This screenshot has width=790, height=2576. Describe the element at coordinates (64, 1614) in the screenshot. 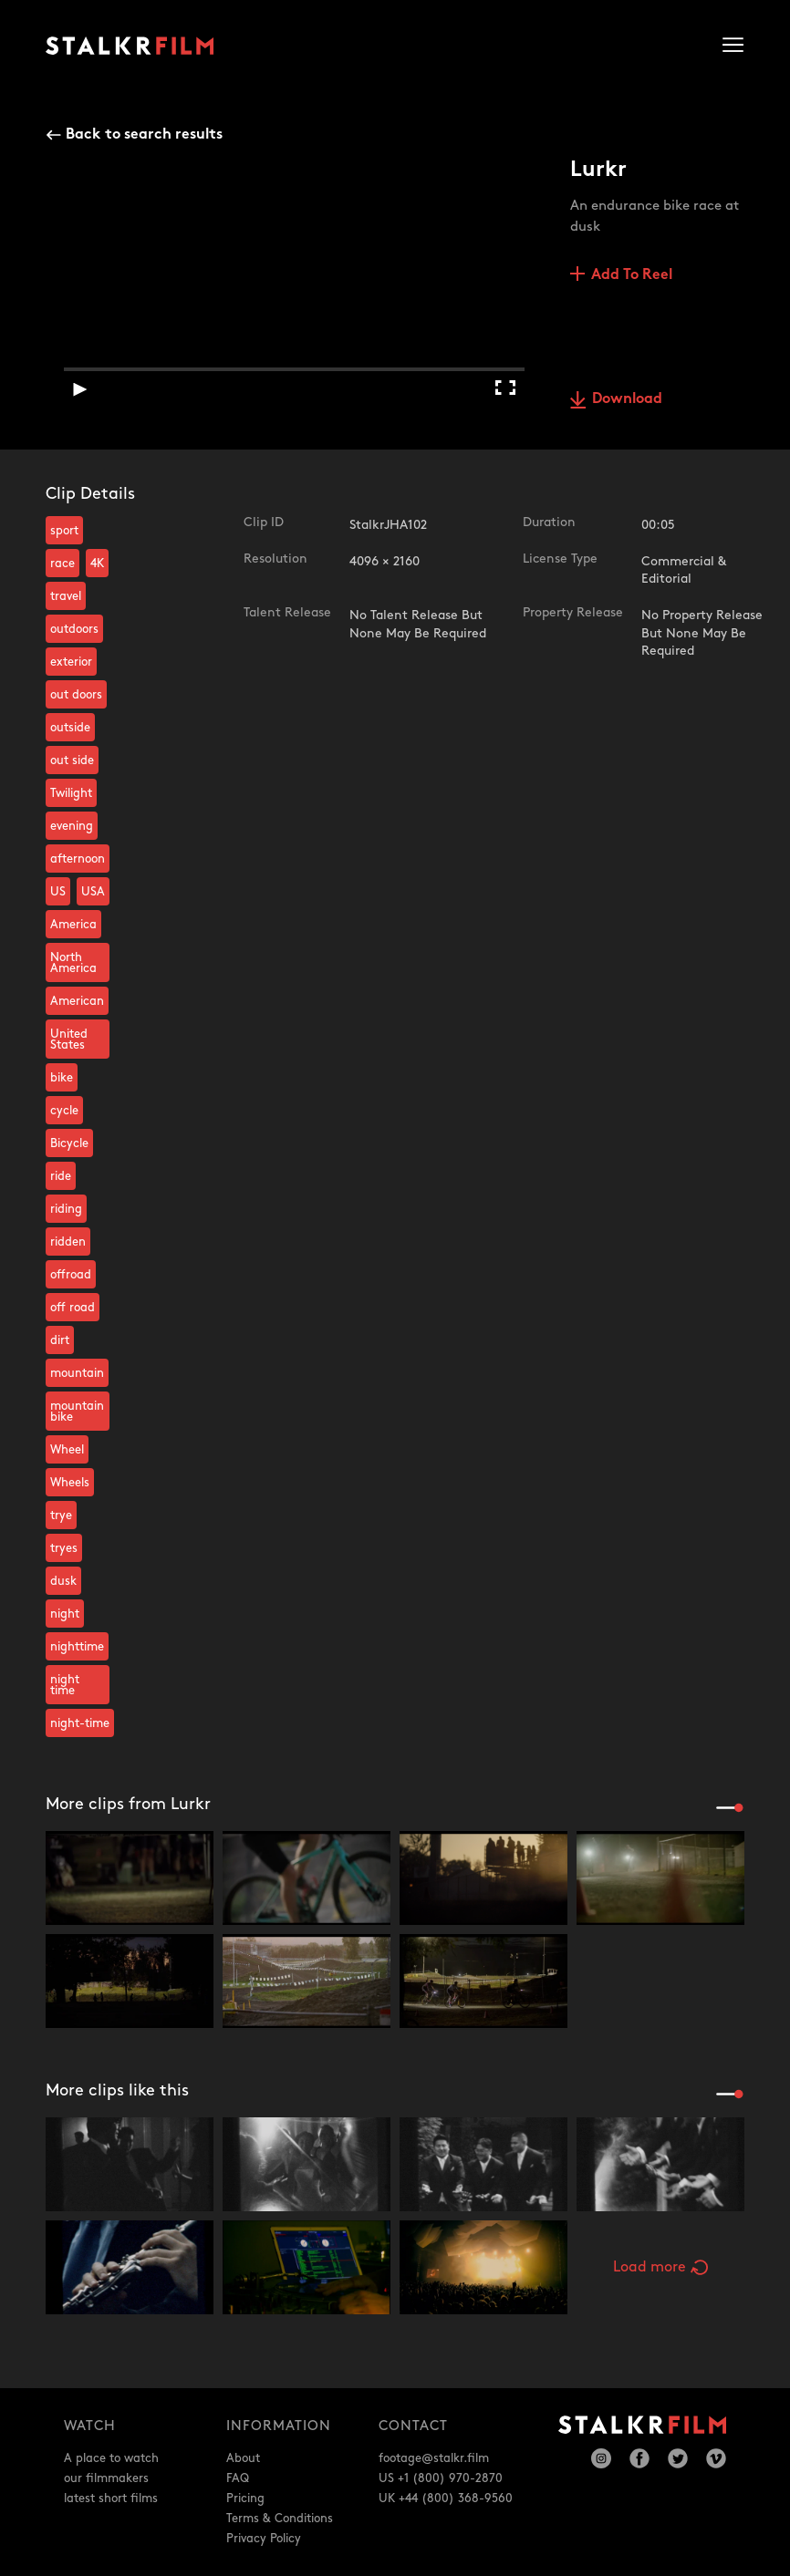

I see `night` at that location.